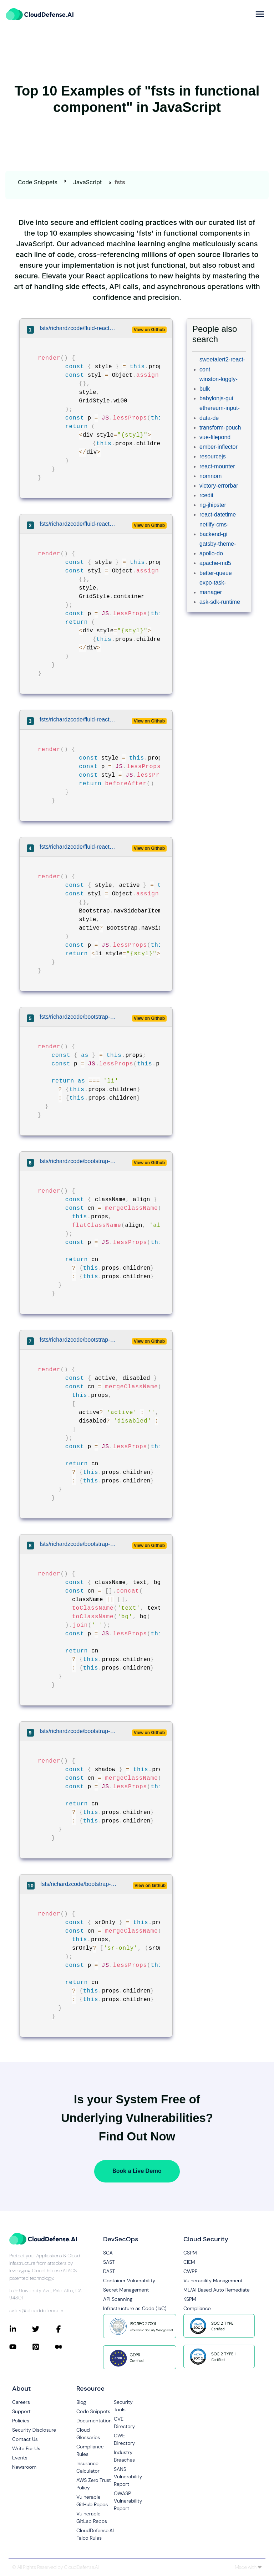 Image resolution: width=274 pixels, height=2576 pixels. What do you see at coordinates (212, 456) in the screenshot?
I see `resourcejs` at bounding box center [212, 456].